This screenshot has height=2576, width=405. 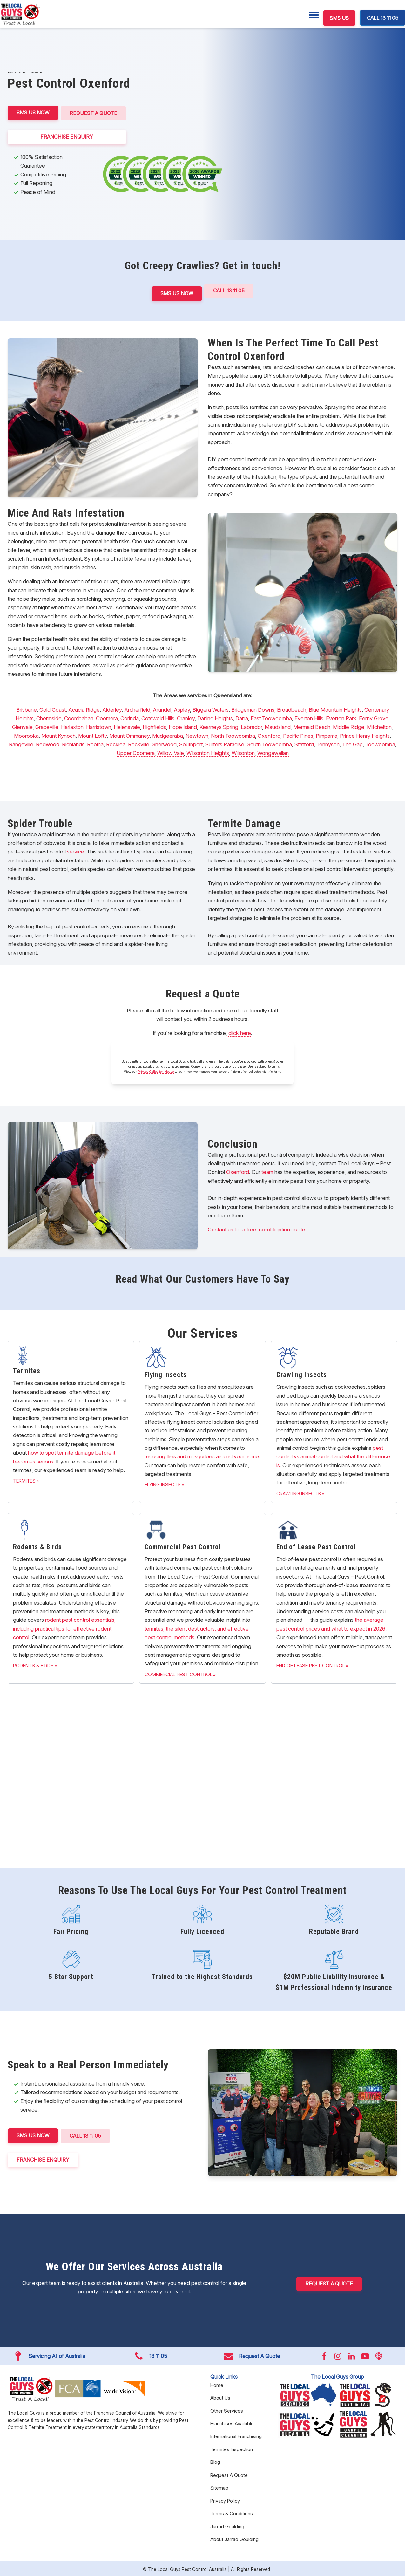 What do you see at coordinates (308, 717) in the screenshot?
I see `Everton Hills` at bounding box center [308, 717].